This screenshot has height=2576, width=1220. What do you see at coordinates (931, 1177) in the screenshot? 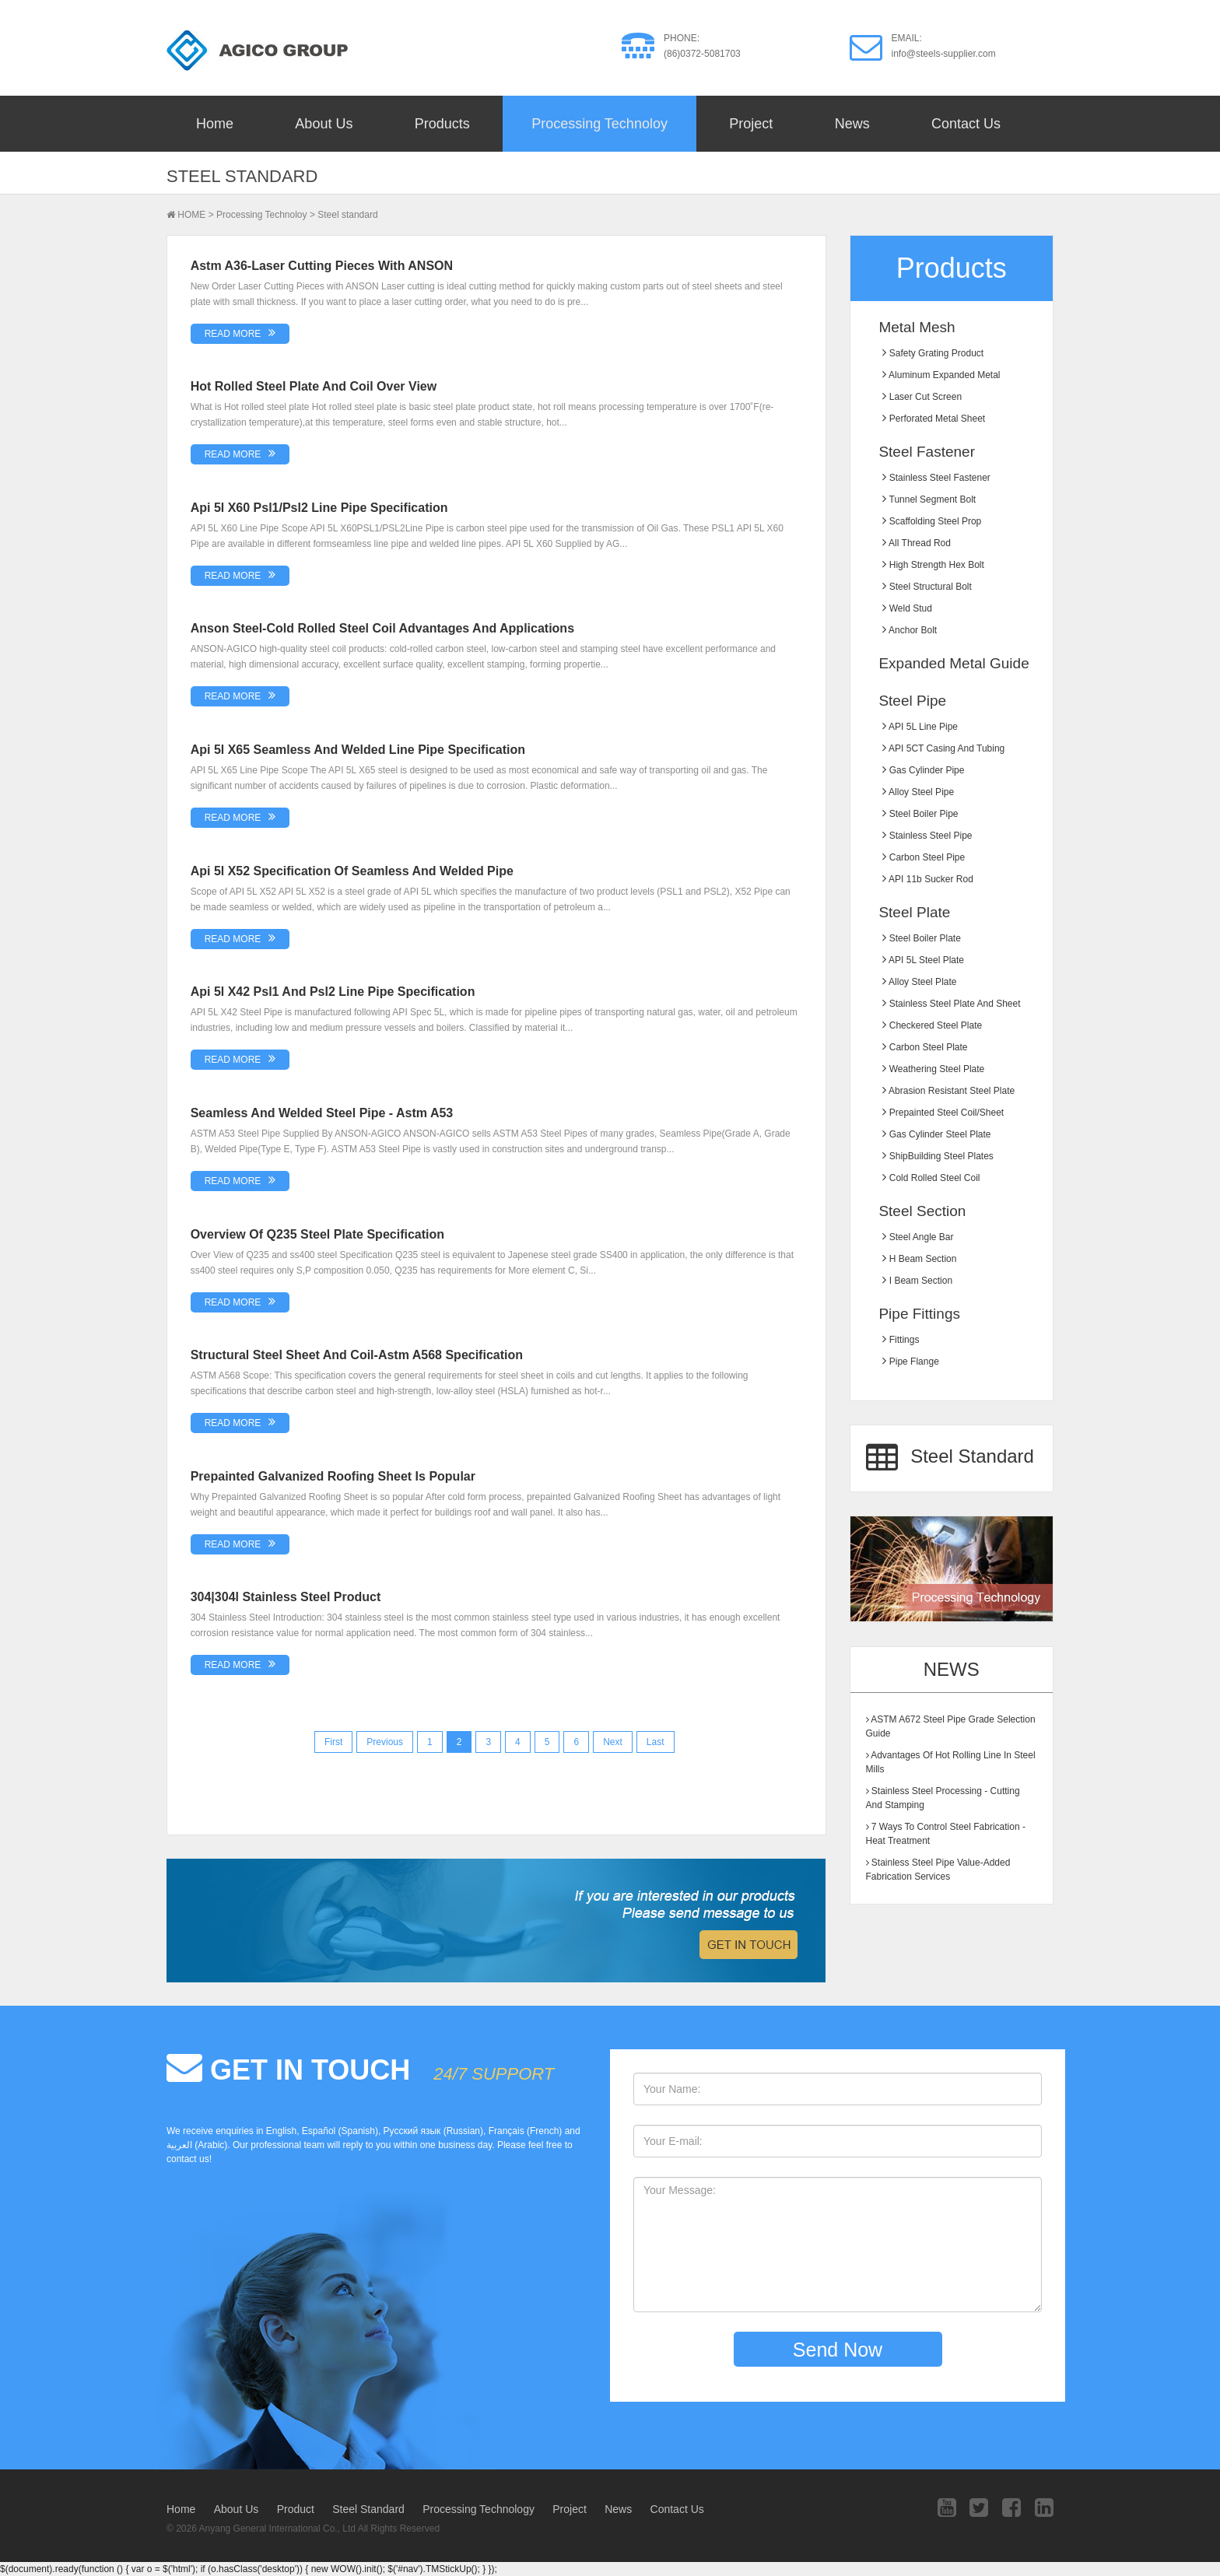
I see `Cold Rolled Steel Coil` at bounding box center [931, 1177].